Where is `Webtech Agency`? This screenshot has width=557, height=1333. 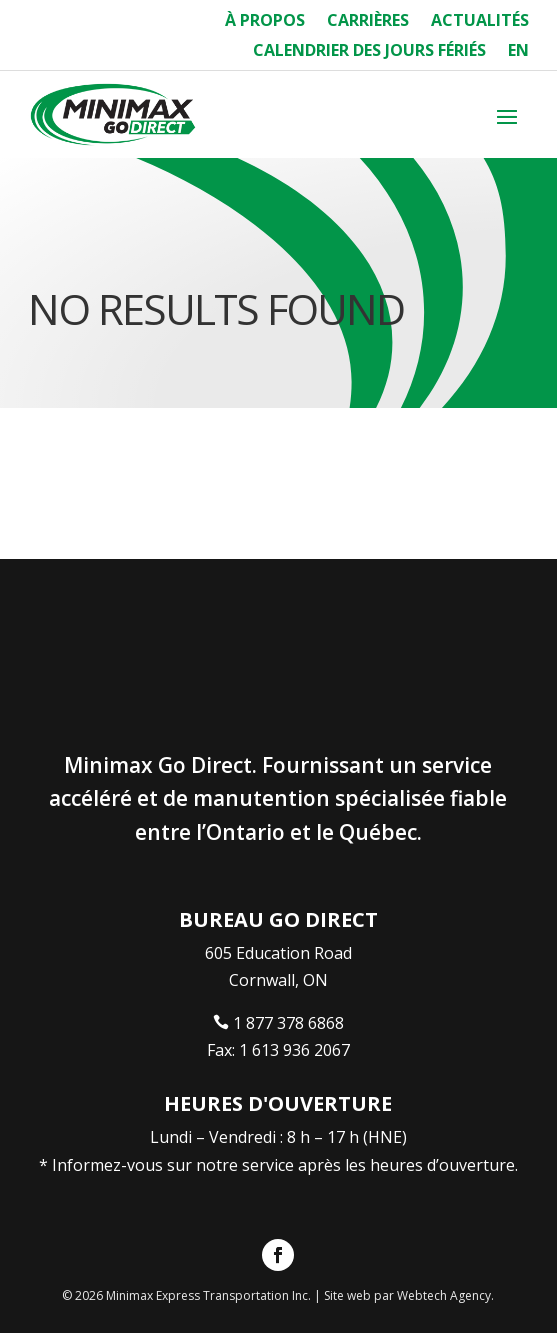 Webtech Agency is located at coordinates (444, 1295).